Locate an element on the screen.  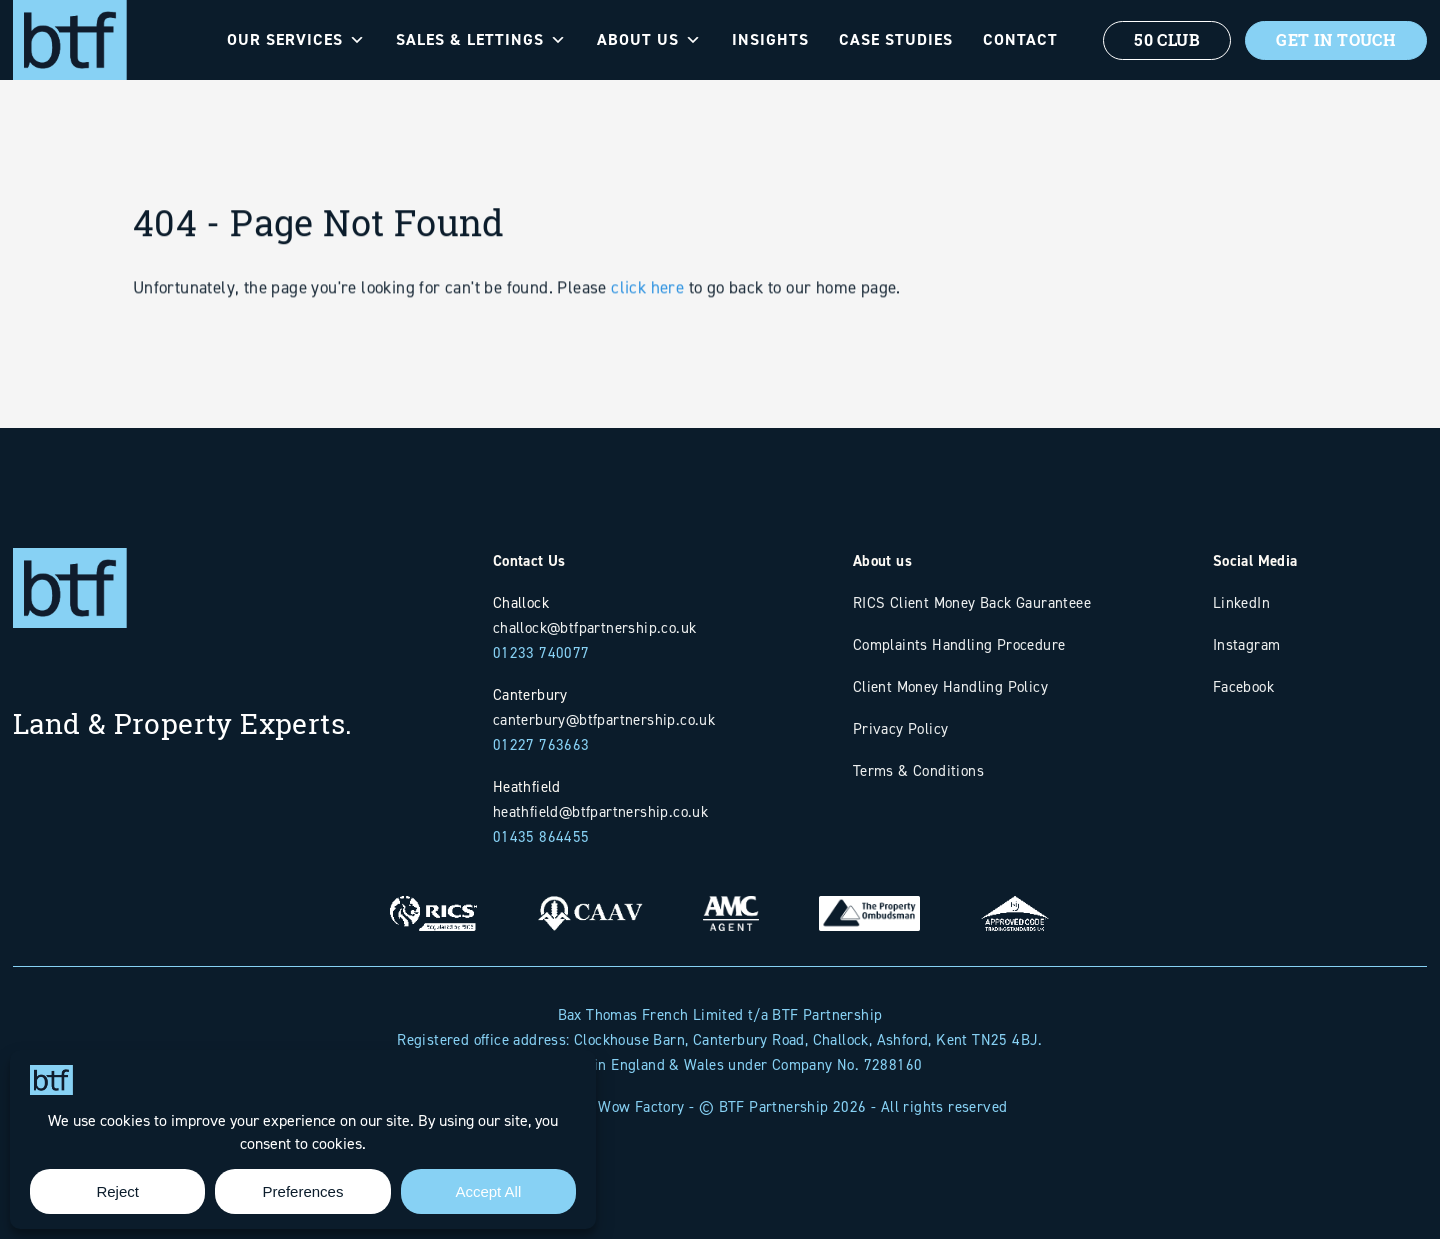
RICS Client Money Back Gauranteee is located at coordinates (972, 602).